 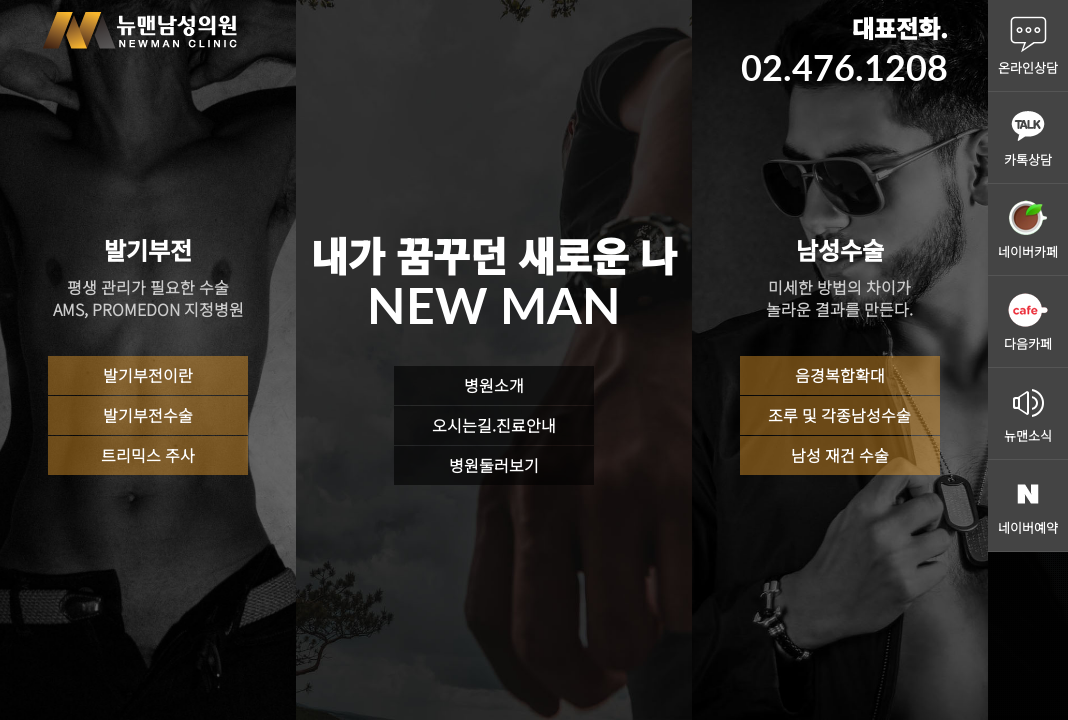 What do you see at coordinates (844, 49) in the screenshot?
I see `대표전화.` at bounding box center [844, 49].